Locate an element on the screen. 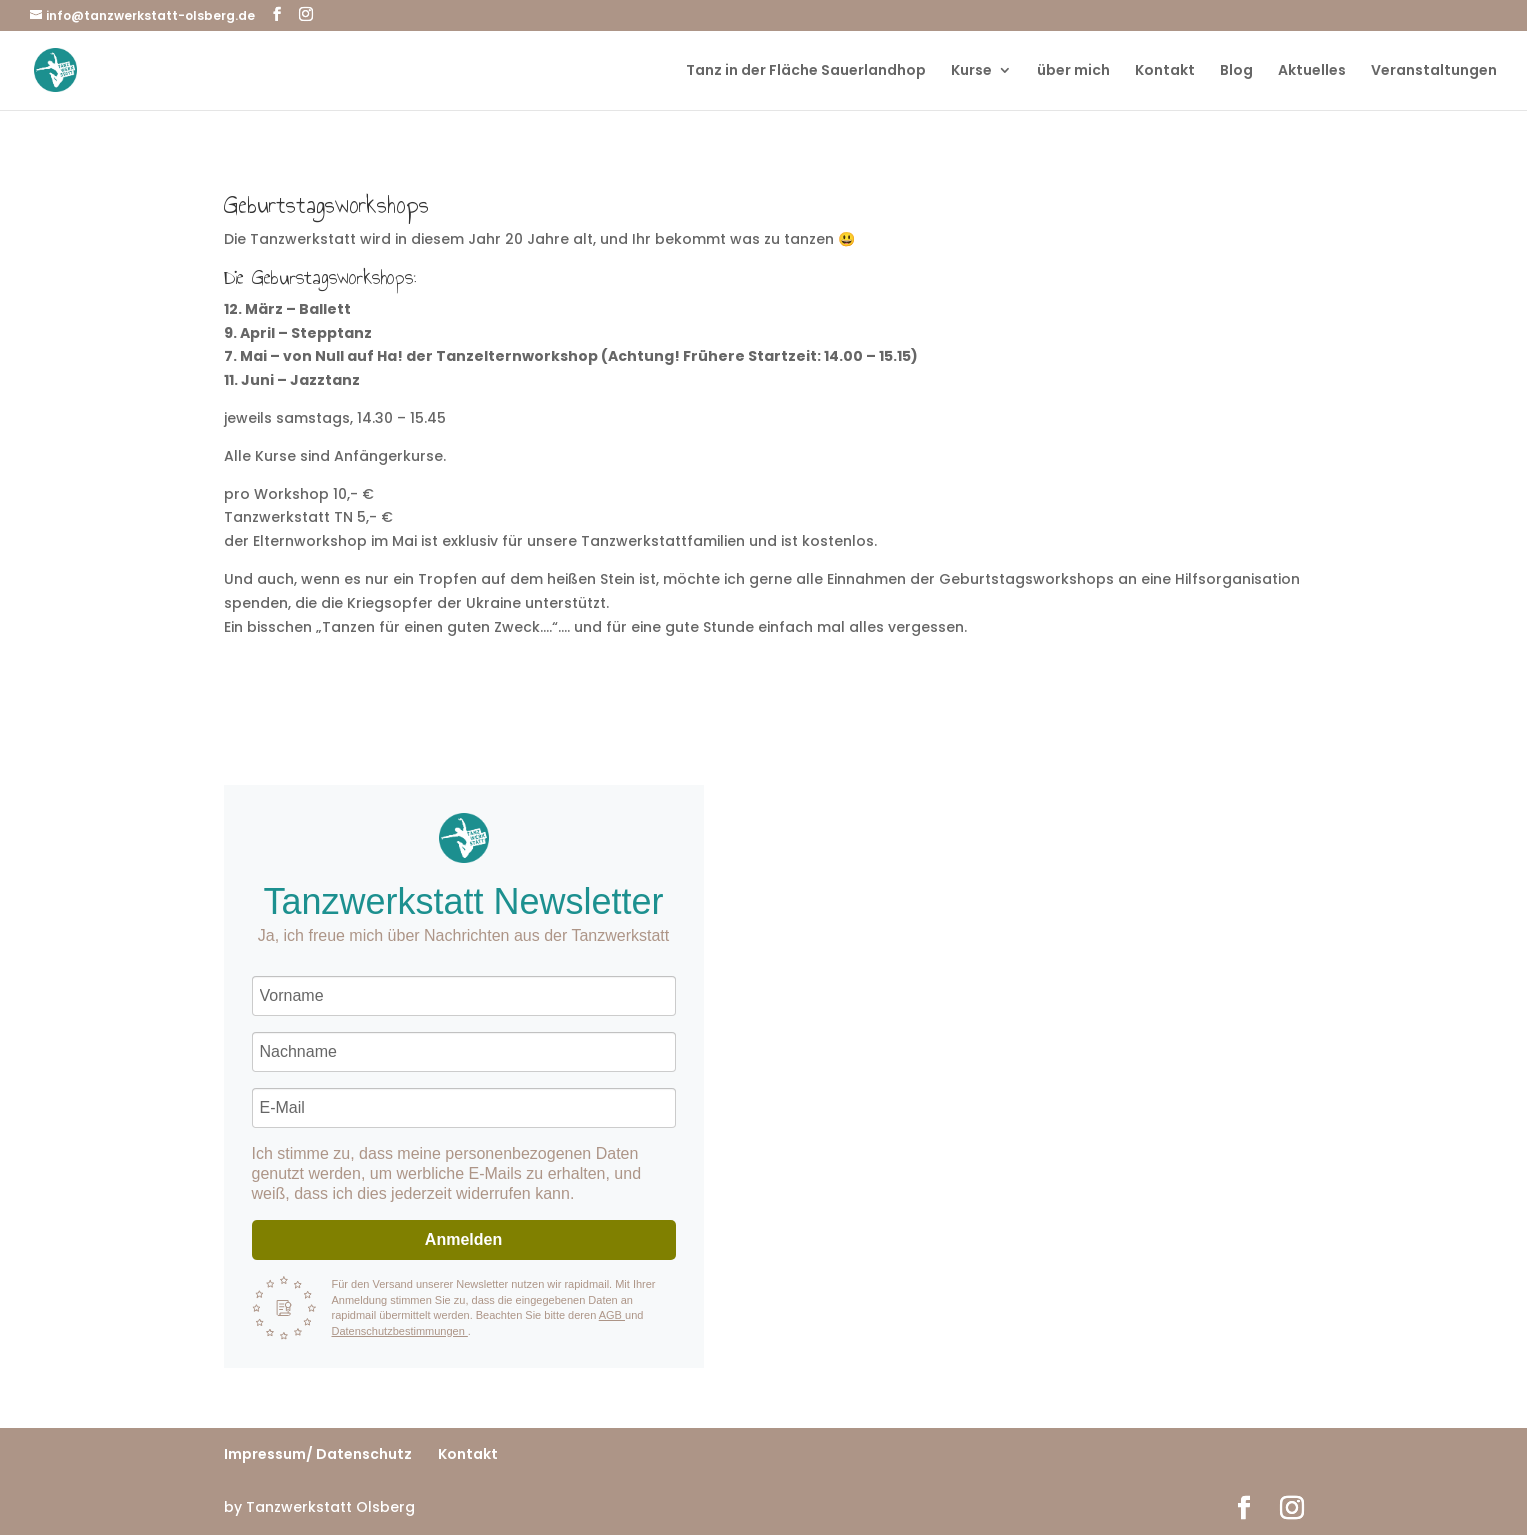 Image resolution: width=1527 pixels, height=1535 pixels. Kontakt is located at coordinates (1165, 71).